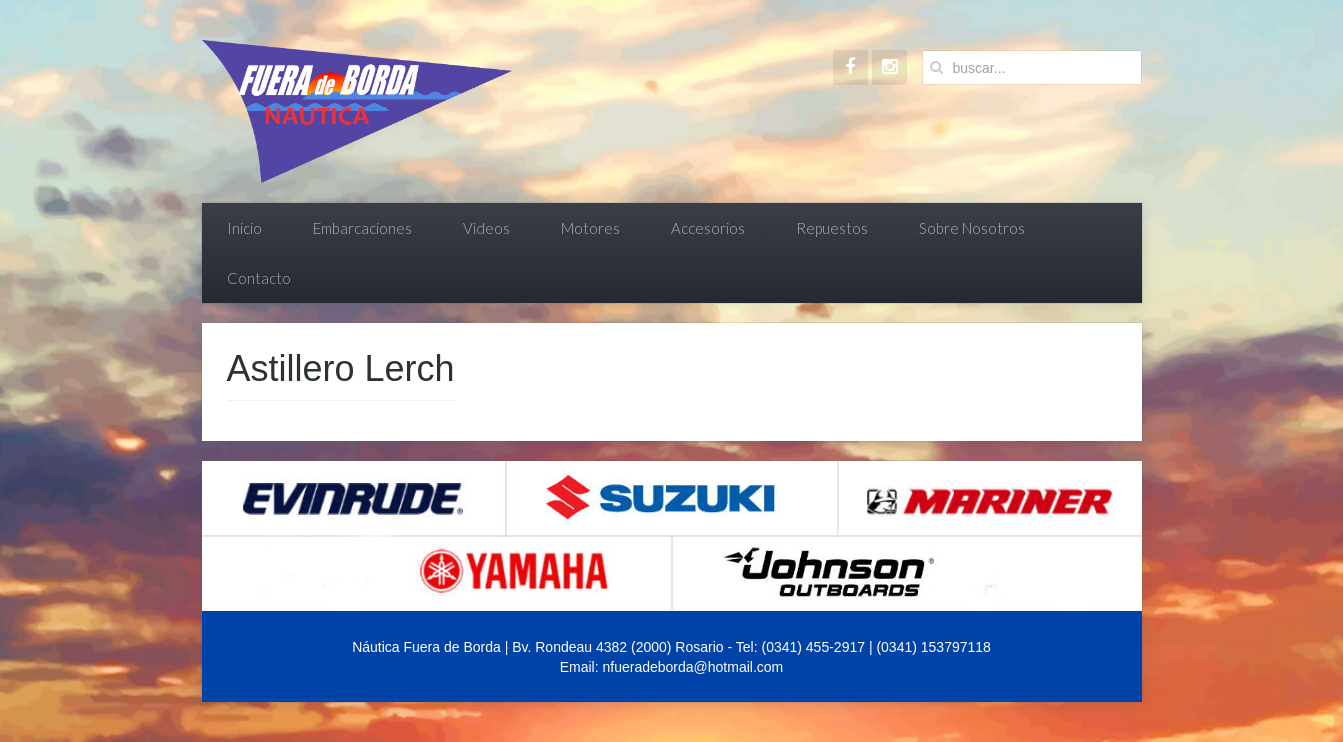 The height and width of the screenshot is (742, 1343). What do you see at coordinates (832, 228) in the screenshot?
I see `Repuestos` at bounding box center [832, 228].